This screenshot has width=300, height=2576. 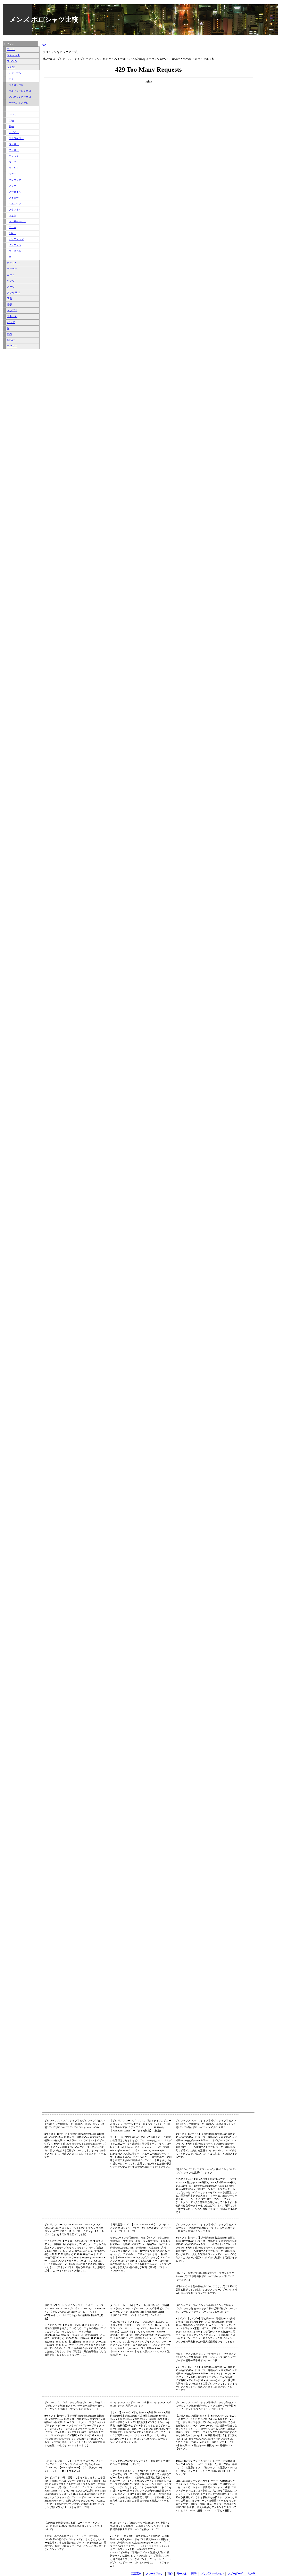 I want to click on 財布, so click(x=9, y=334).